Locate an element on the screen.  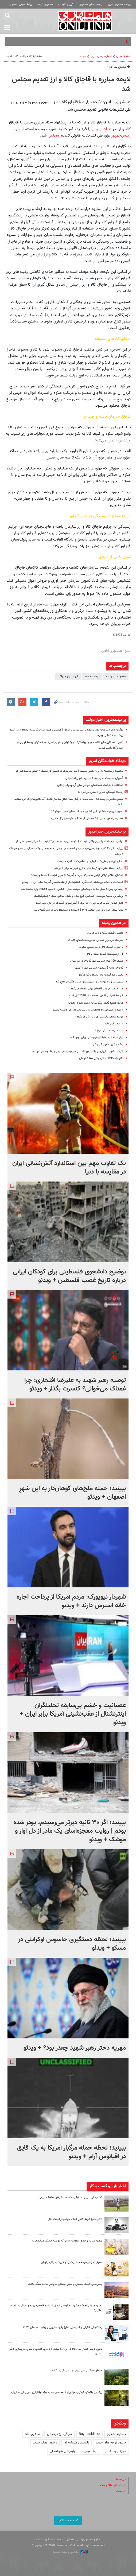
کشف 100 هزار لیتر سوخت قاچاق در خوزستان is located at coordinates (96, 961).